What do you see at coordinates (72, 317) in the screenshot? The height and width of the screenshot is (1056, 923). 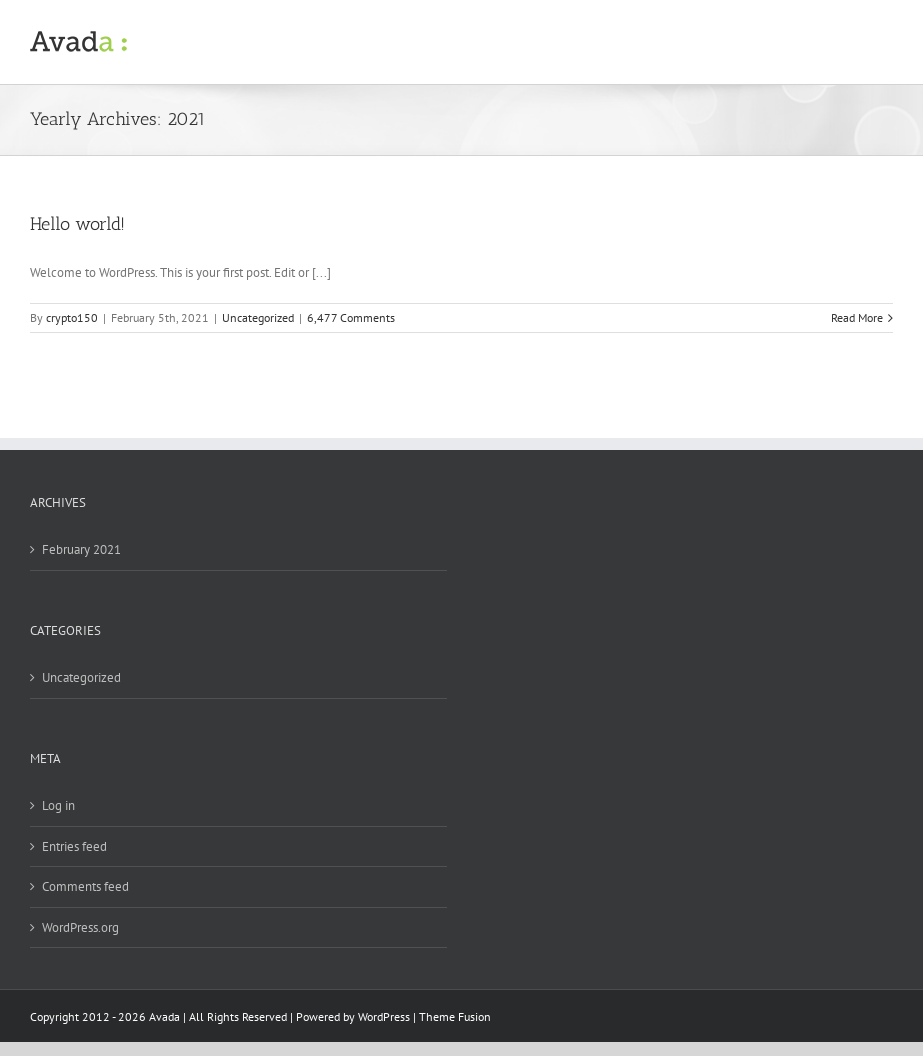 I see `crypto150` at bounding box center [72, 317].